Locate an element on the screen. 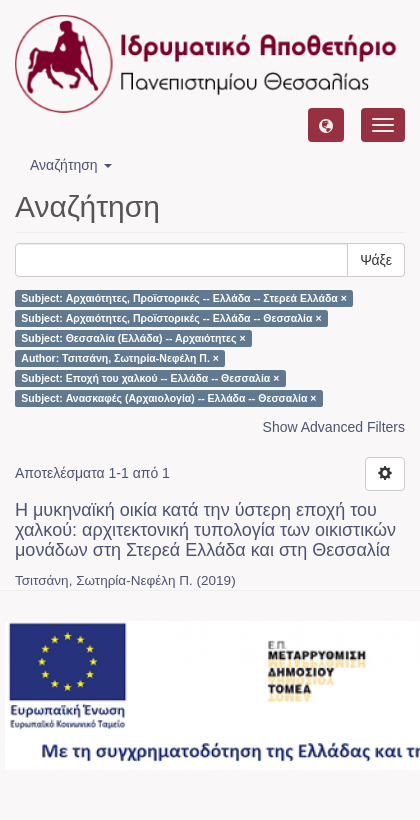 This screenshot has width=420, height=820. Αναζήτηση [button] is located at coordinates (71, 165).